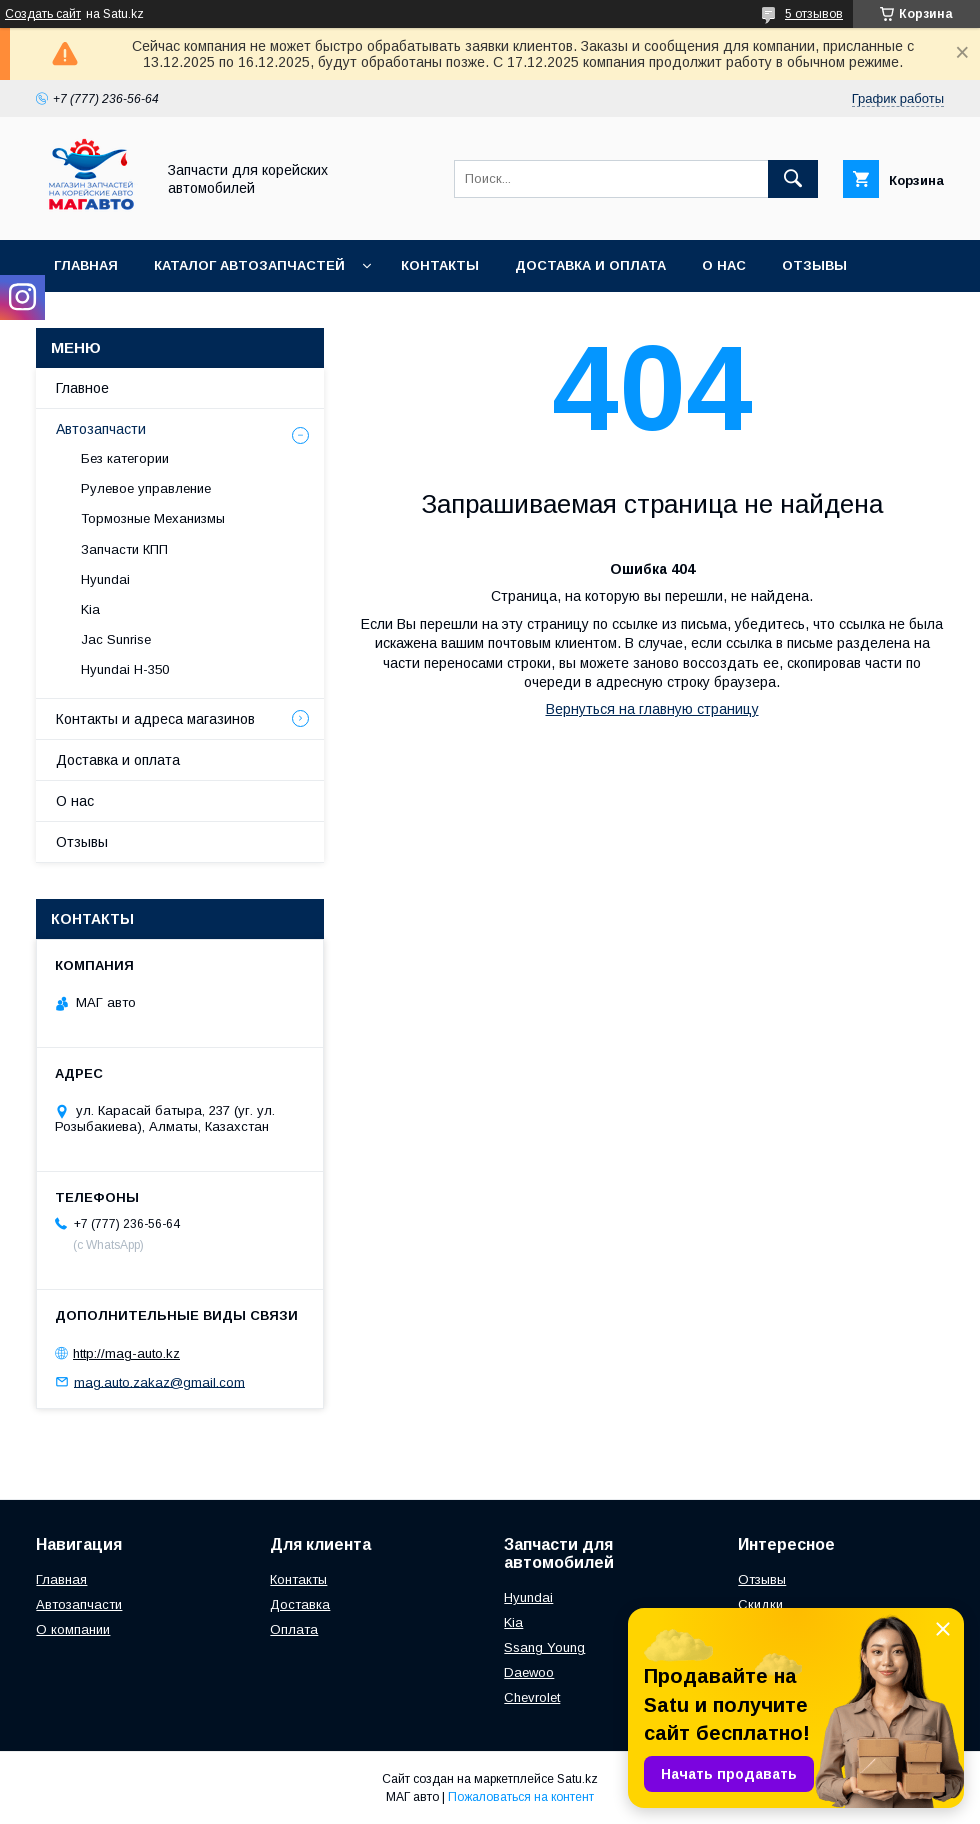 This screenshot has height=1824, width=980. What do you see at coordinates (73, 1629) in the screenshot?
I see `О компании` at bounding box center [73, 1629].